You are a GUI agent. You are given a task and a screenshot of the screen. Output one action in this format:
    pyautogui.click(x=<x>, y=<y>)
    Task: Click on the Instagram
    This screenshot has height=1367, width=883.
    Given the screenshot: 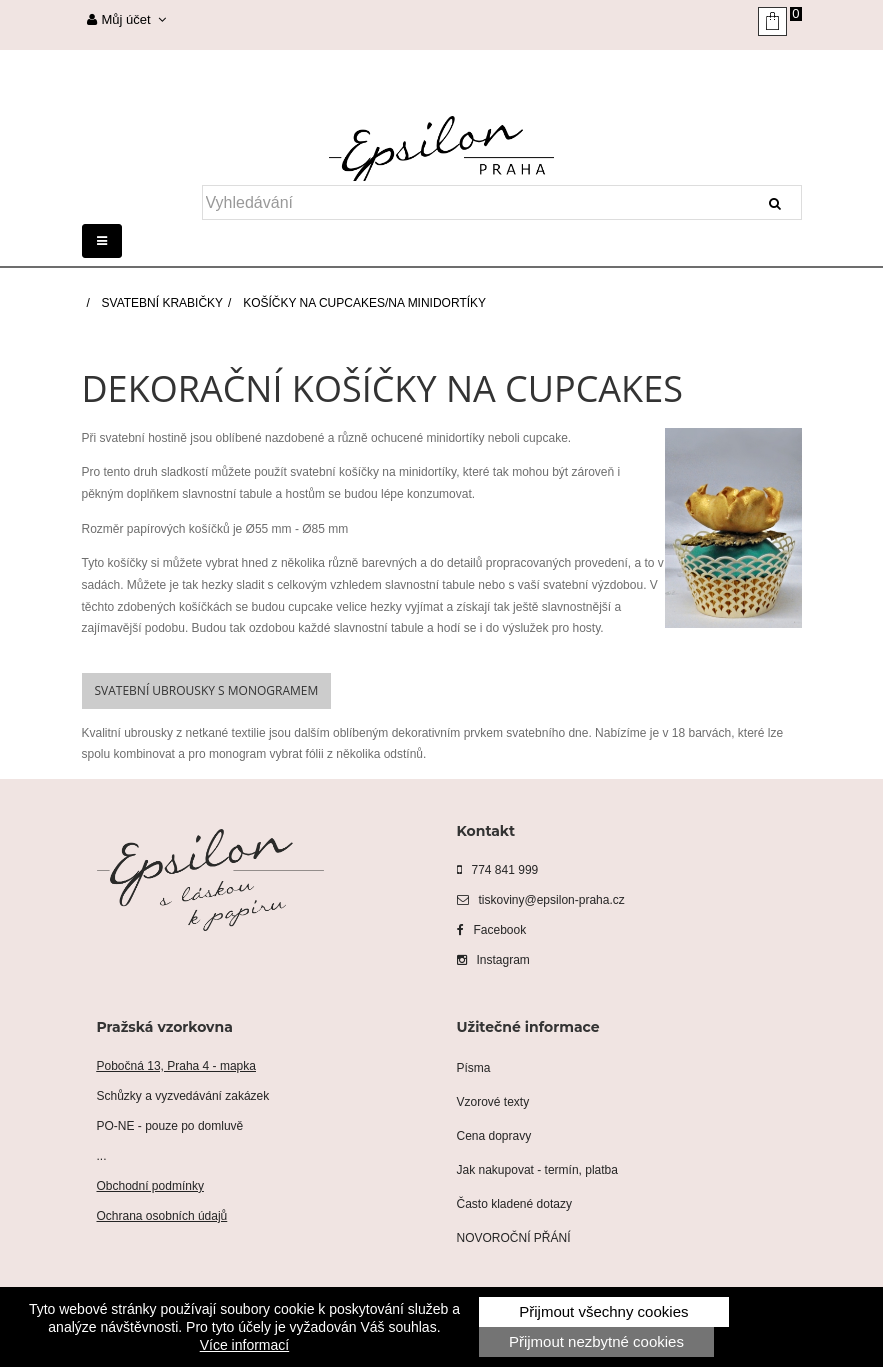 What is the action you would take?
    pyautogui.click(x=493, y=960)
    